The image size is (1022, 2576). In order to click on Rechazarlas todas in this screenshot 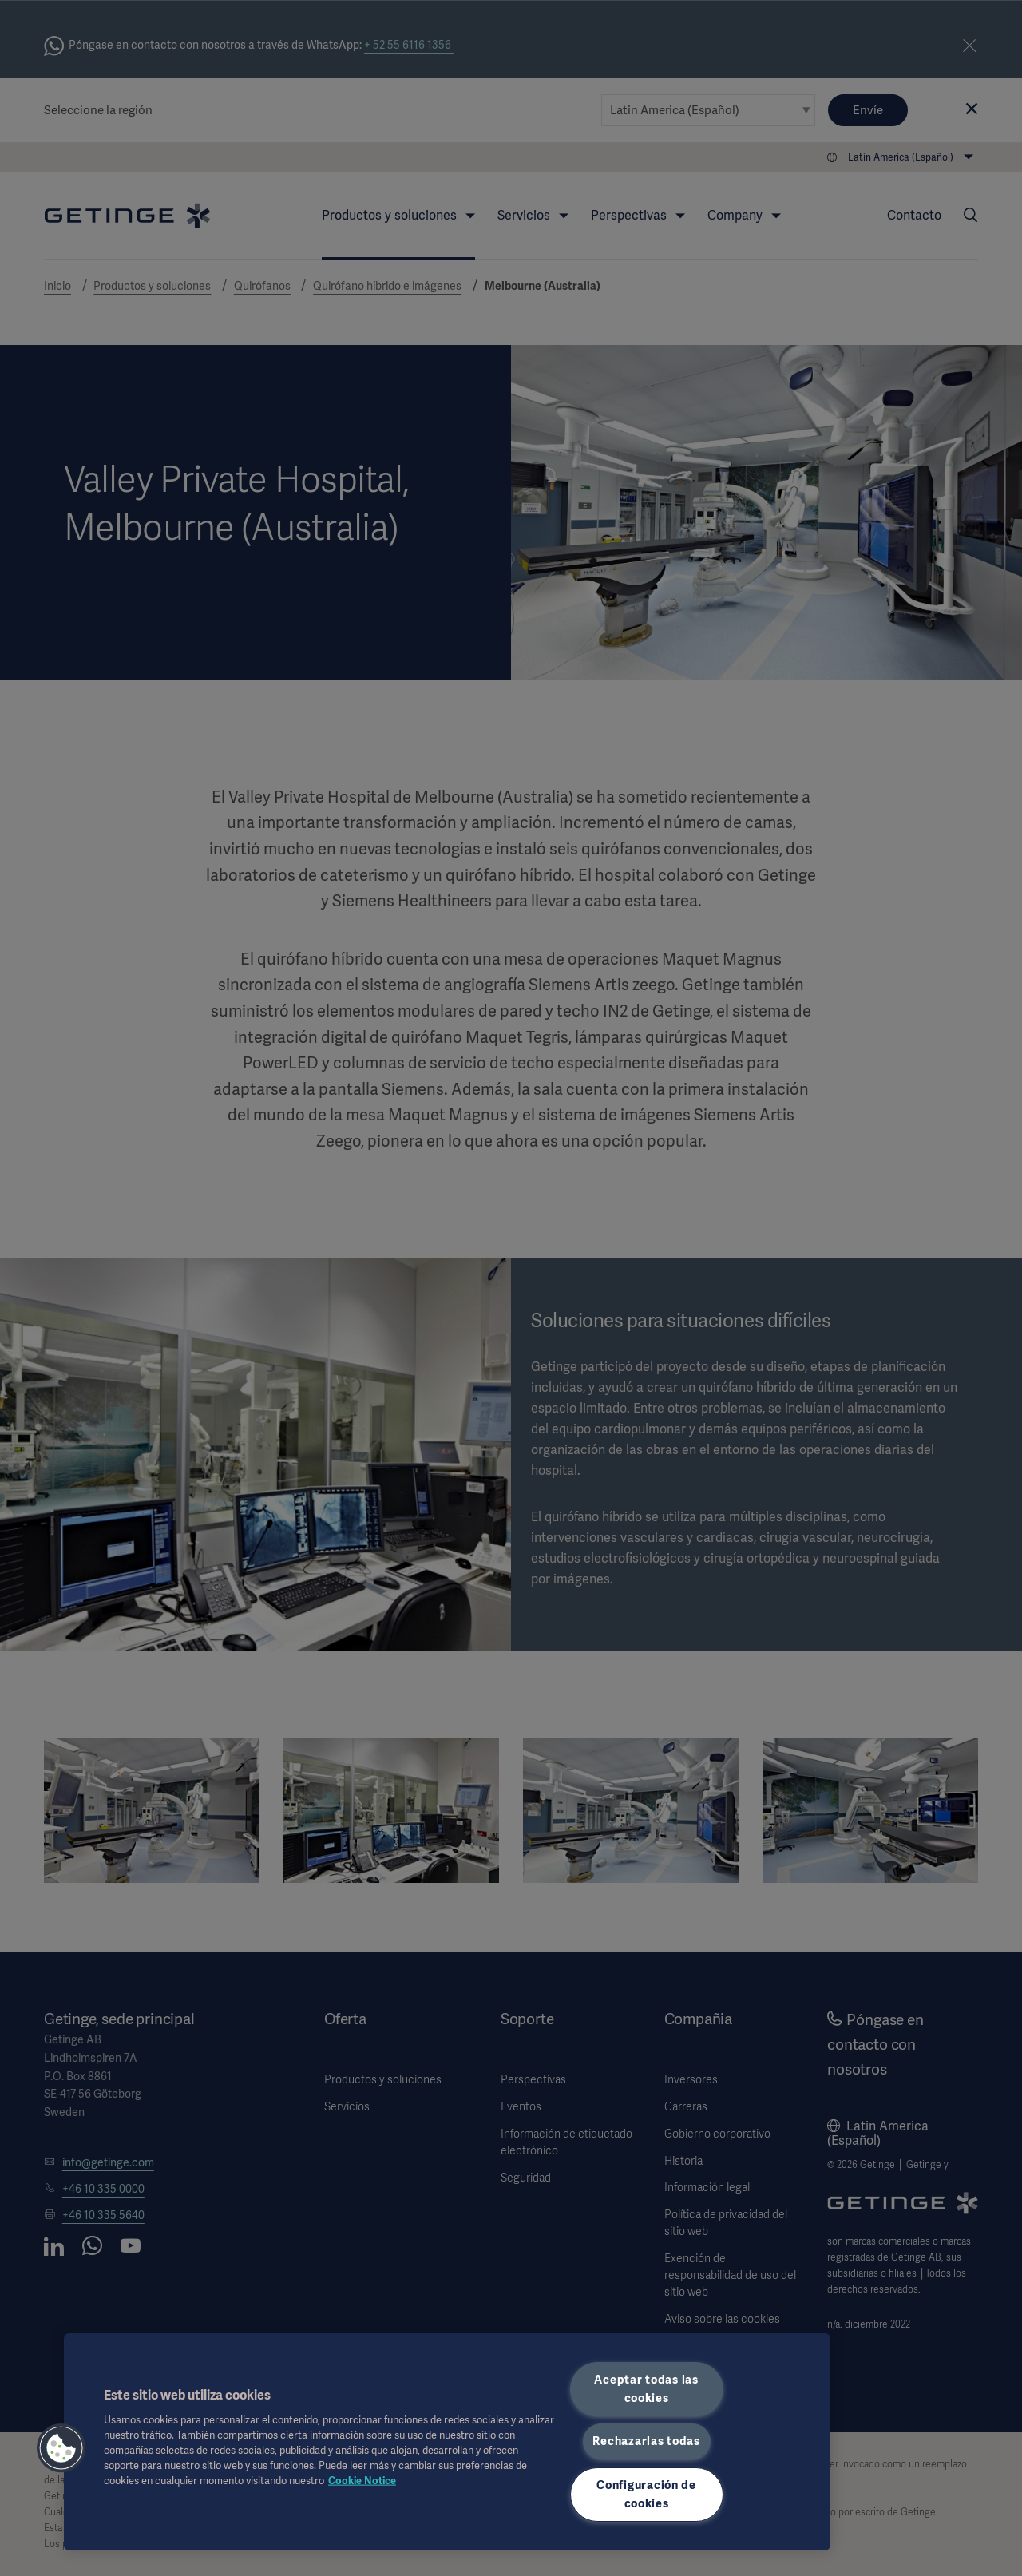, I will do `click(645, 2441)`.